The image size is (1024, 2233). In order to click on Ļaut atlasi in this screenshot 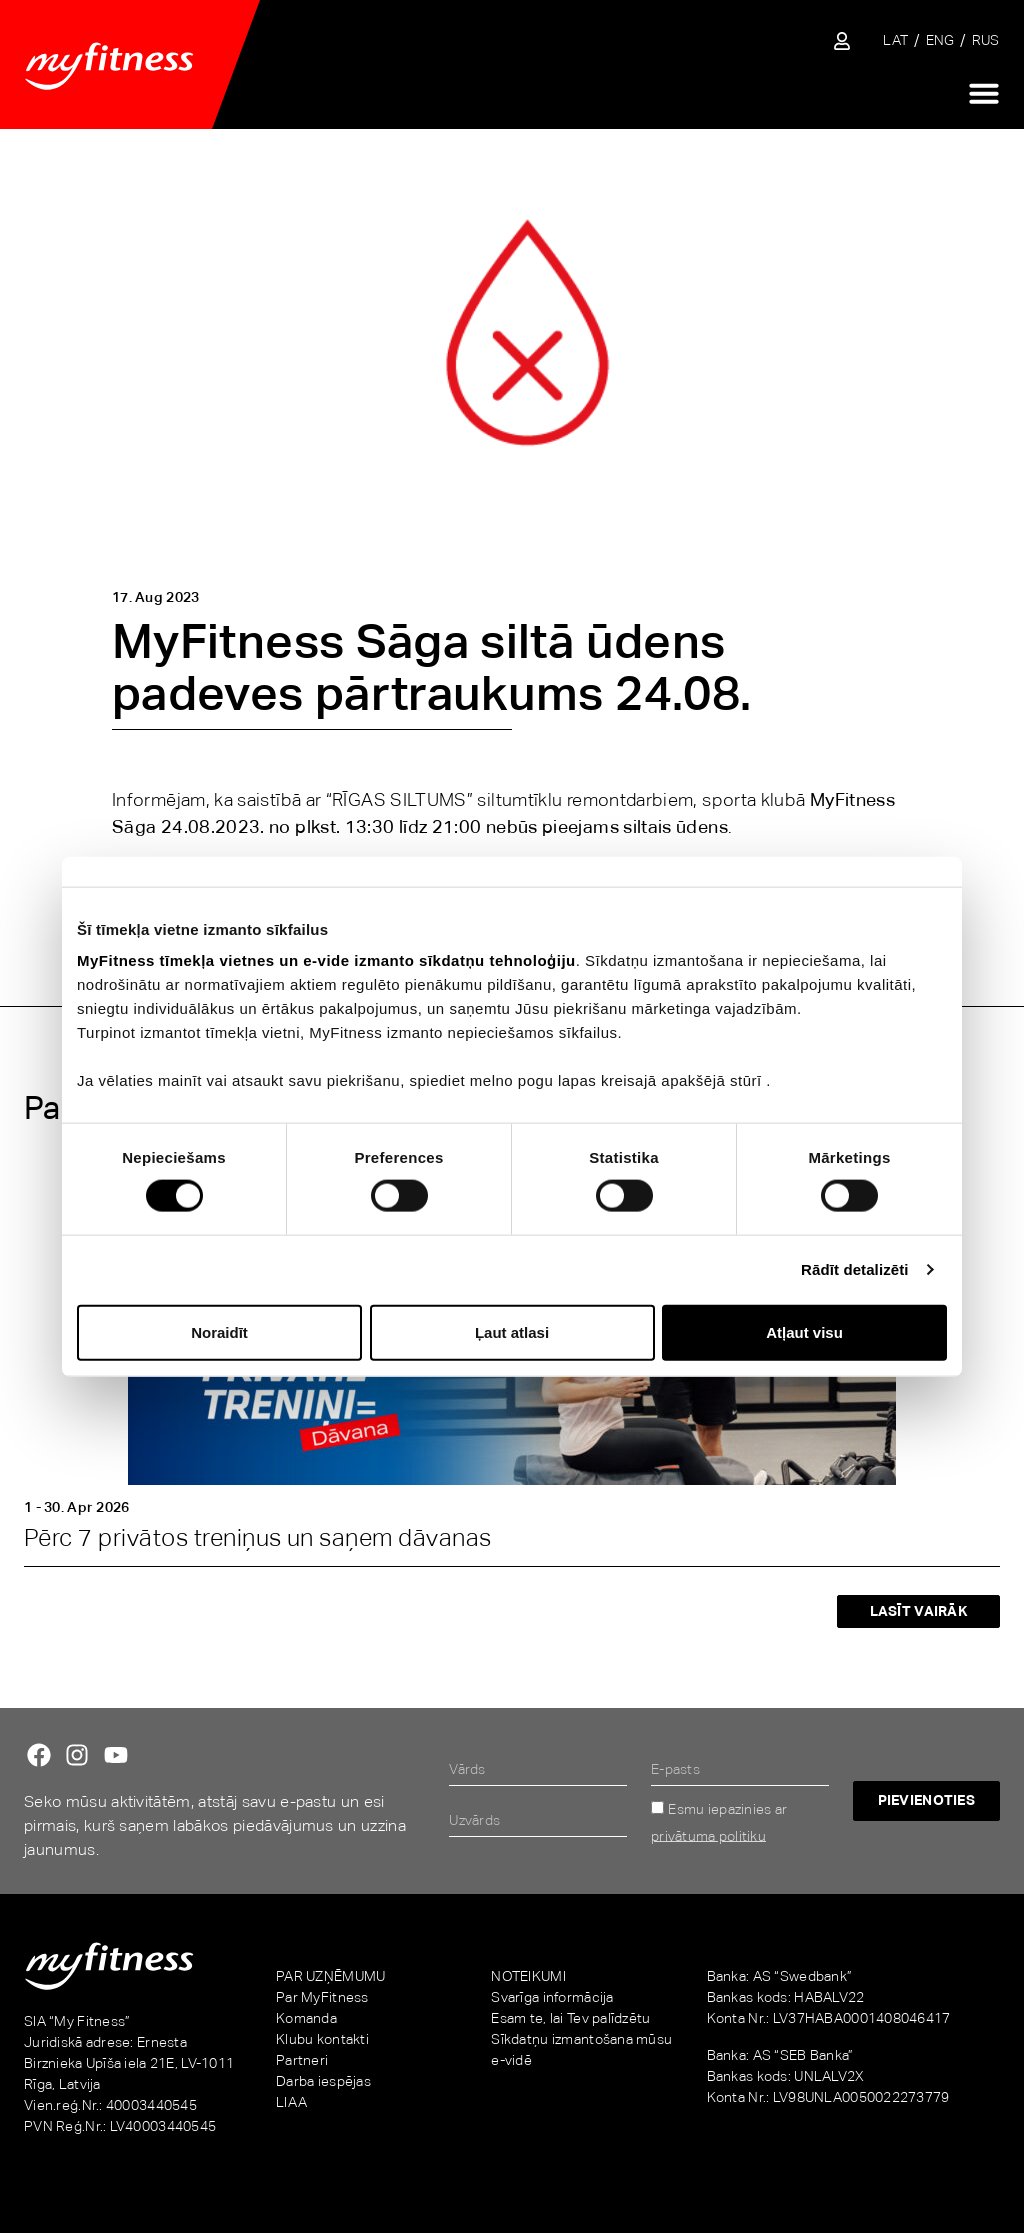, I will do `click(512, 1331)`.